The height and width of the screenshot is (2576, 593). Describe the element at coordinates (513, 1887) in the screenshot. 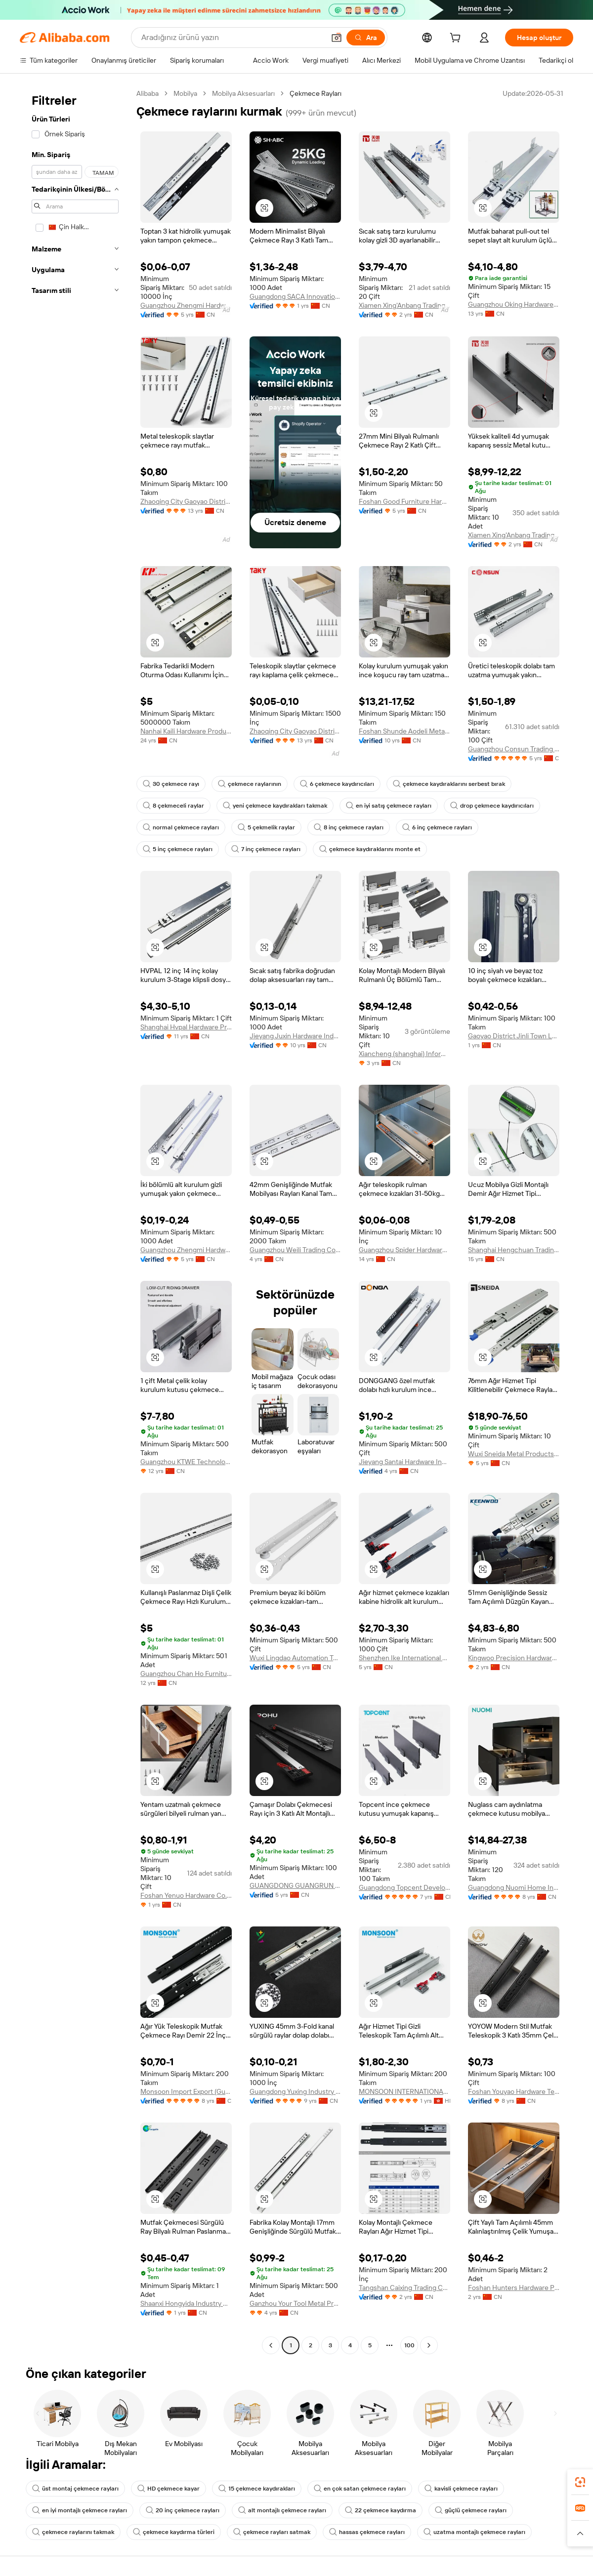

I see `Guangdong Nuomi Home Intelligent Technology Co.,ltd.` at that location.